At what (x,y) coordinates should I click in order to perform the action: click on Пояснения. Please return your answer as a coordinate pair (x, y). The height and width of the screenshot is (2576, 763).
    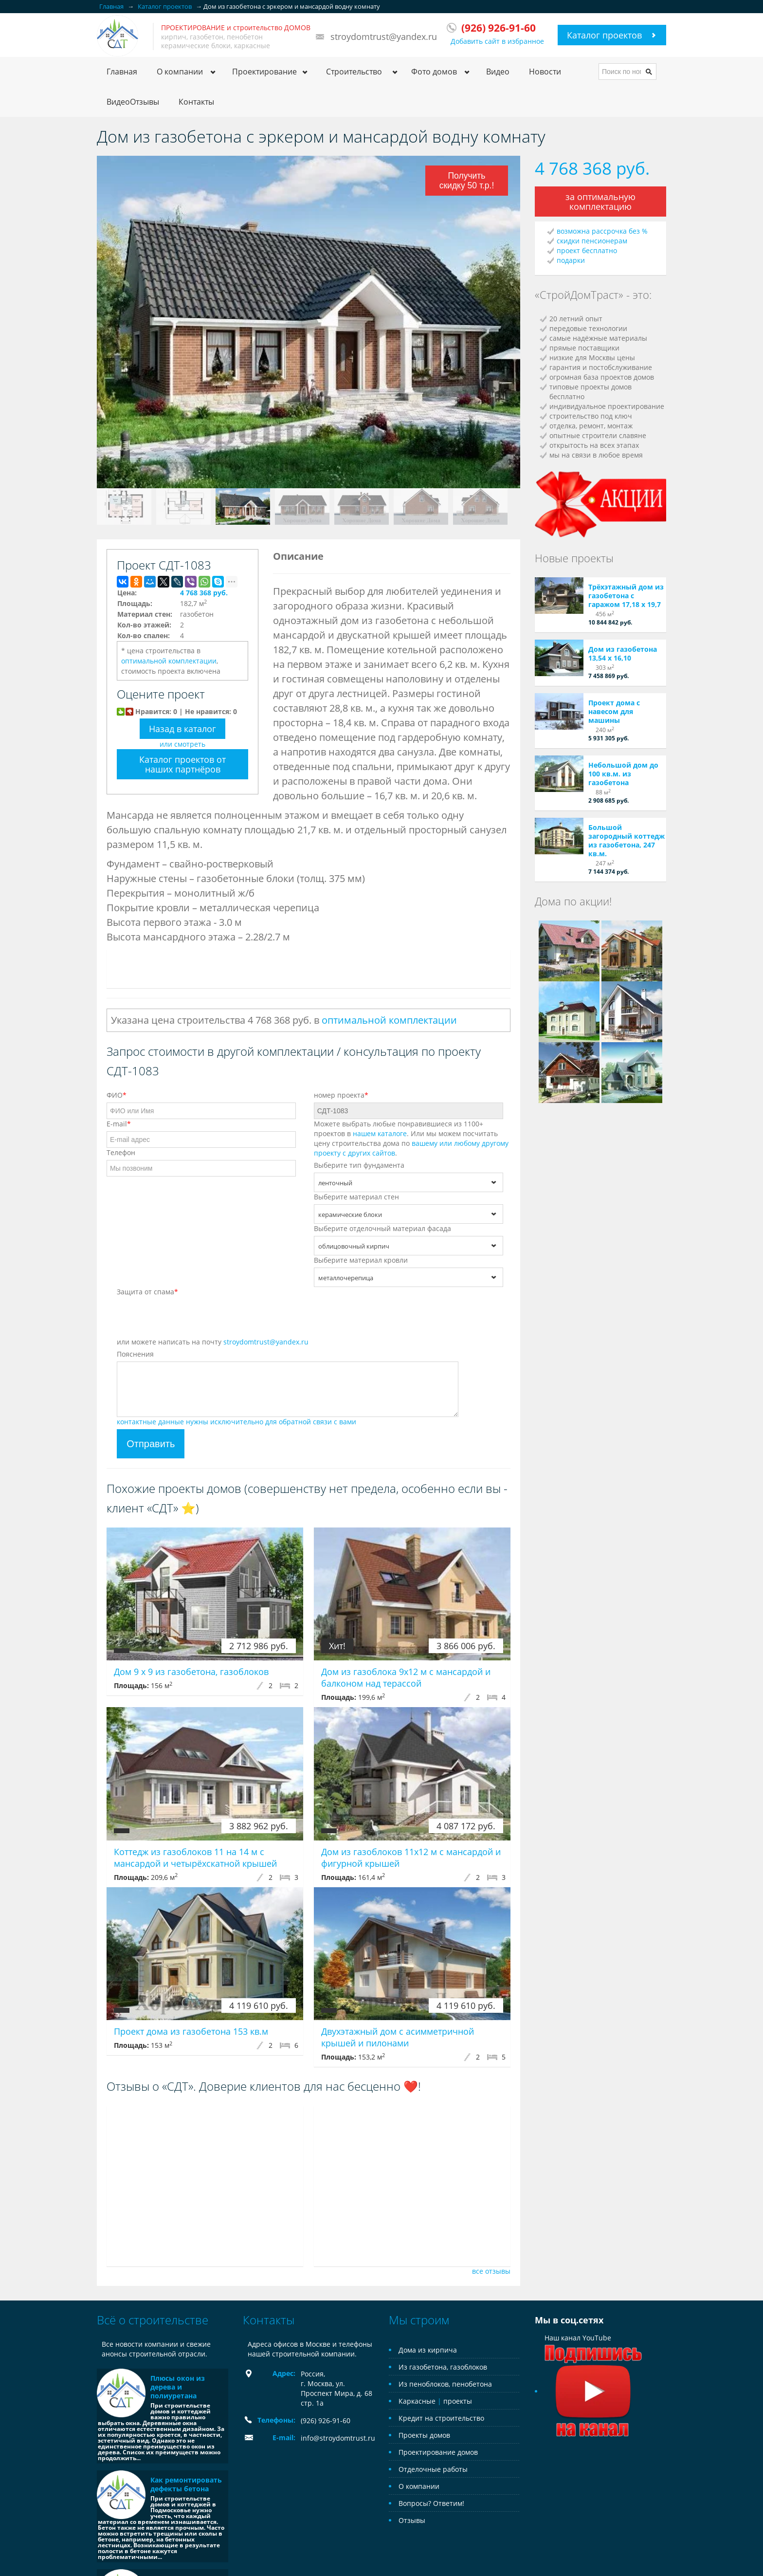
    Looking at the image, I should click on (135, 1354).